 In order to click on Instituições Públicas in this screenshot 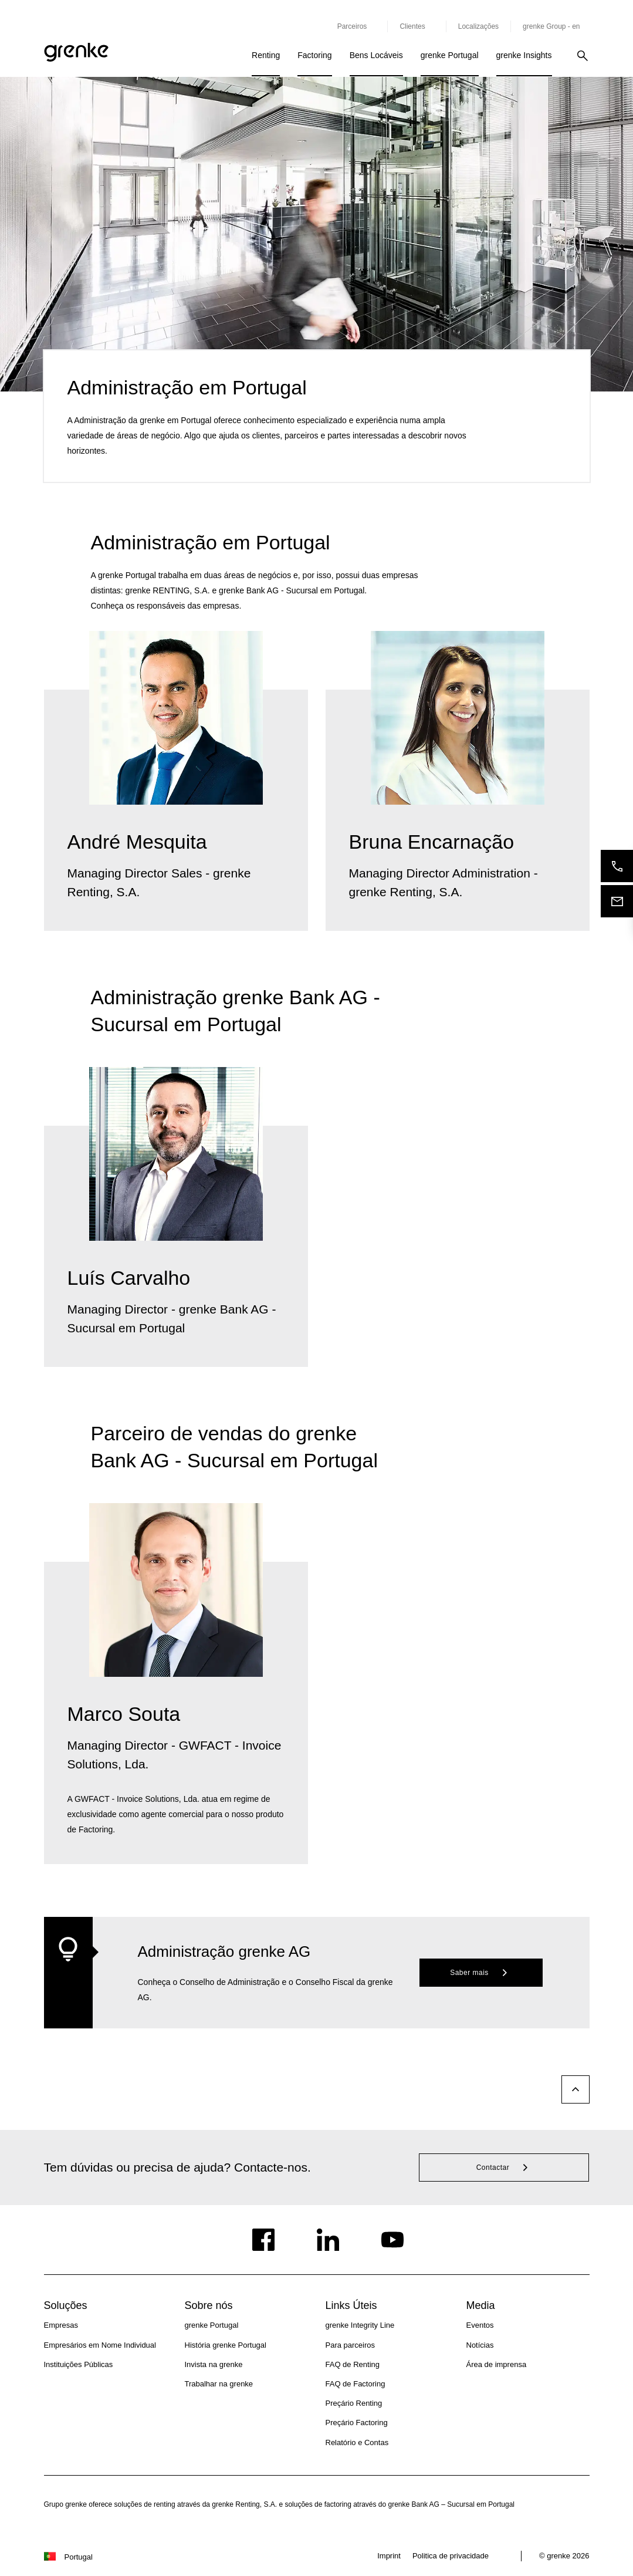, I will do `click(78, 2364)`.